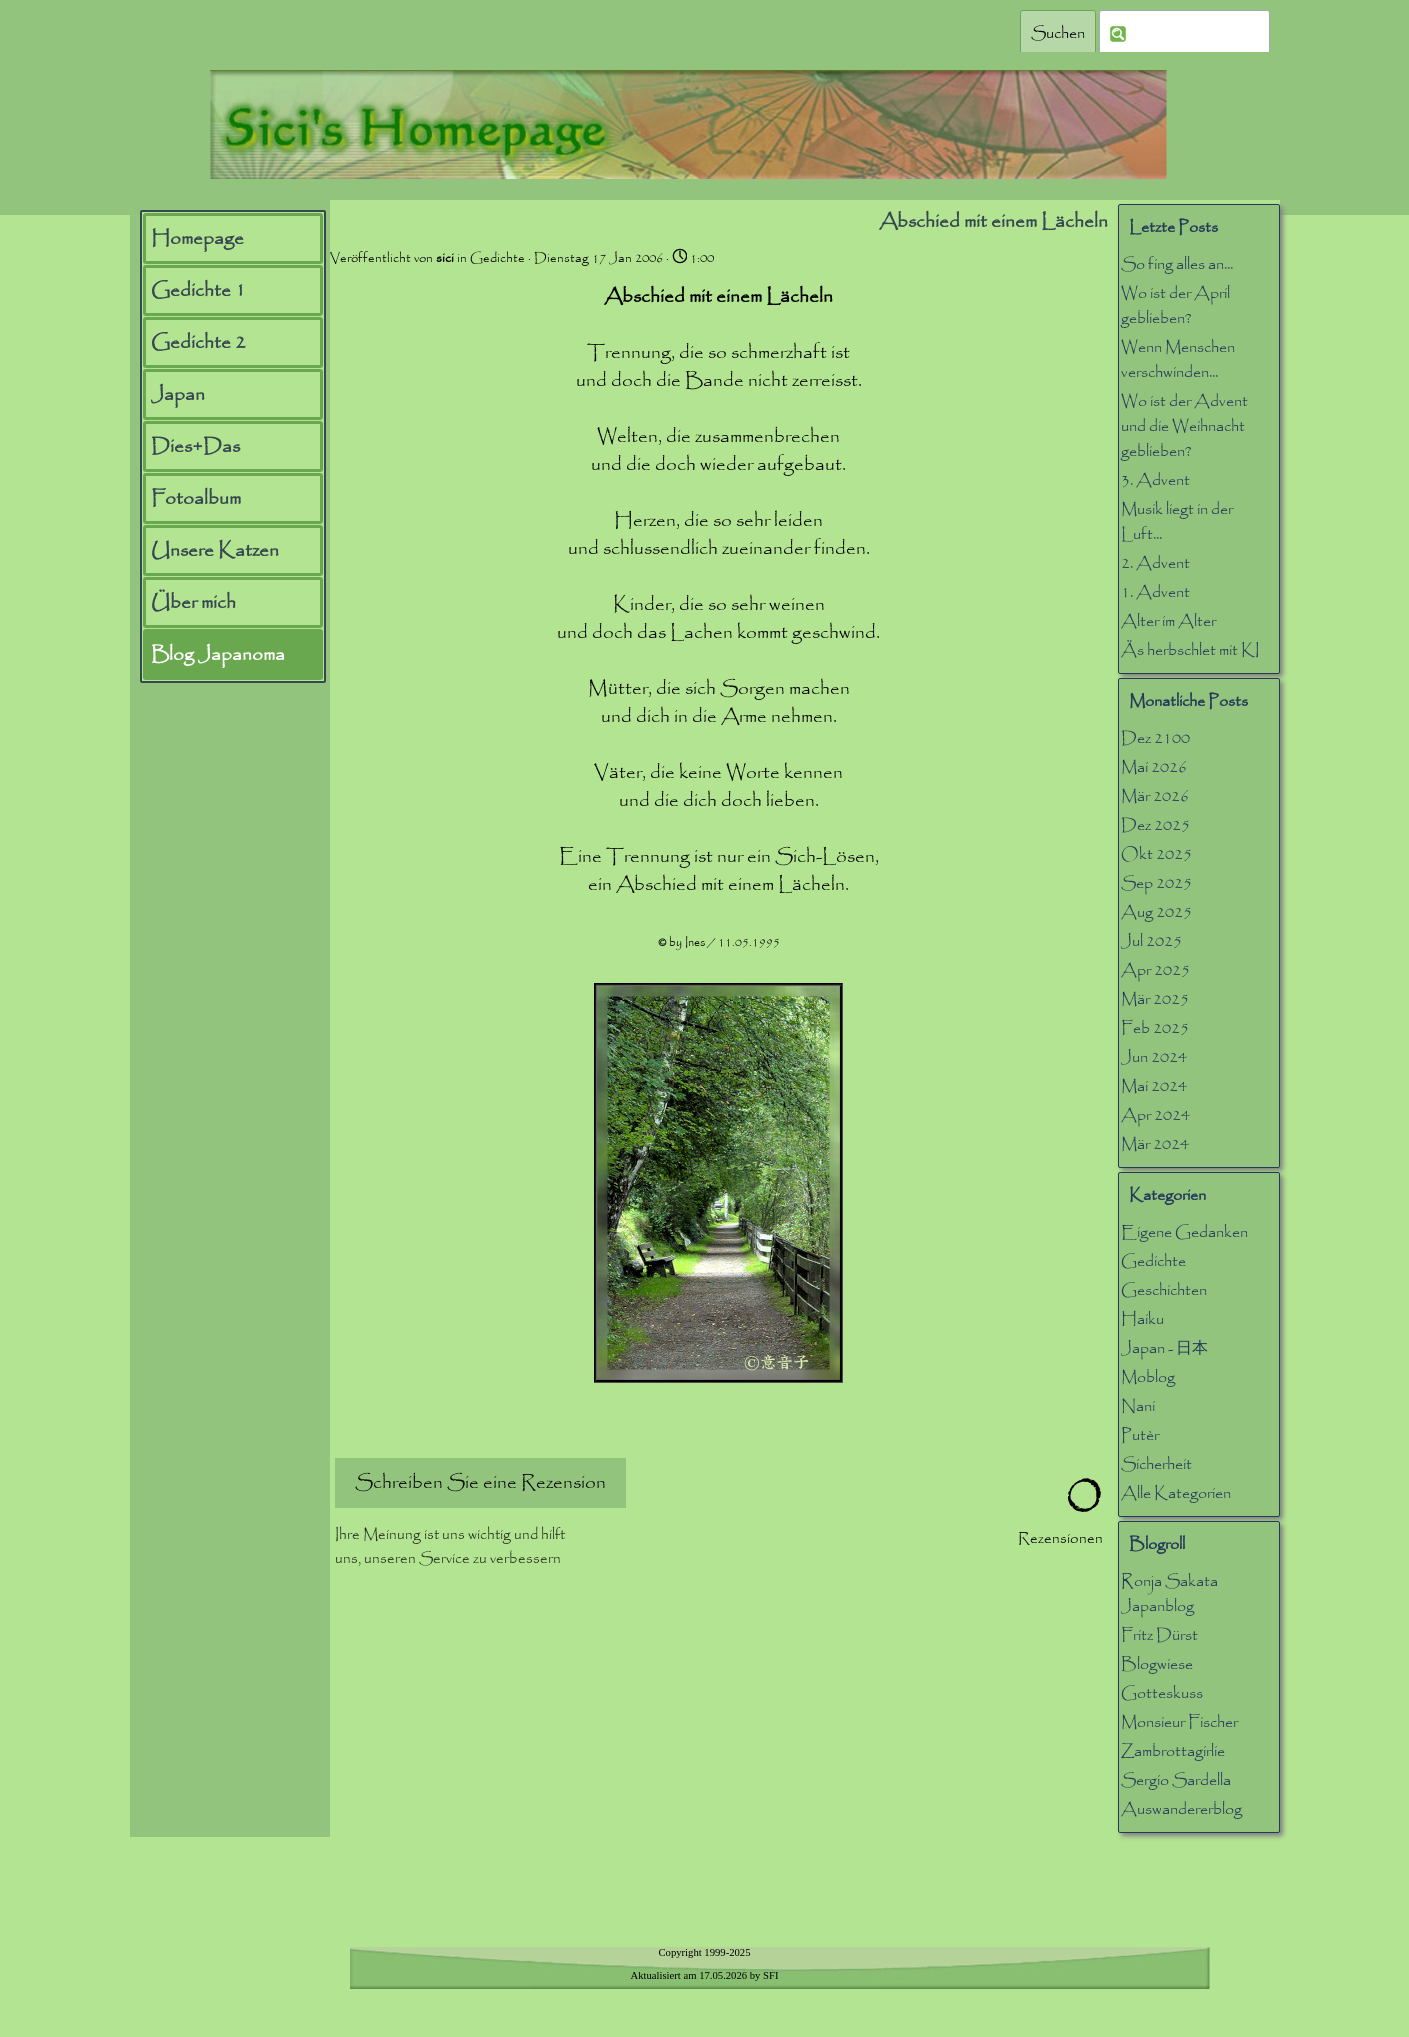  I want to click on Sicherheit, so click(1156, 1464).